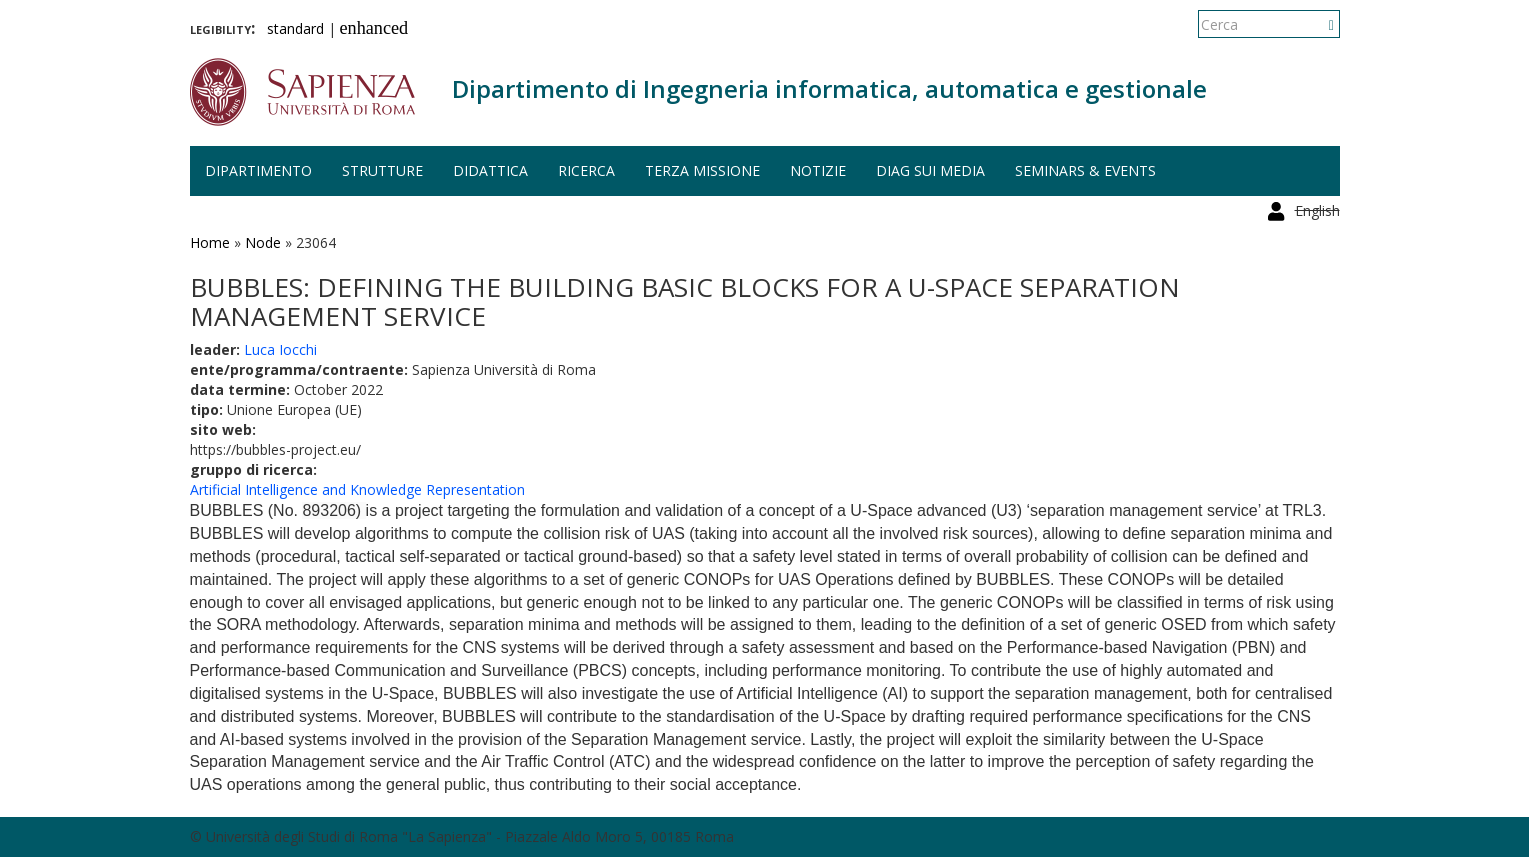  Describe the element at coordinates (490, 170) in the screenshot. I see `Didattica` at that location.